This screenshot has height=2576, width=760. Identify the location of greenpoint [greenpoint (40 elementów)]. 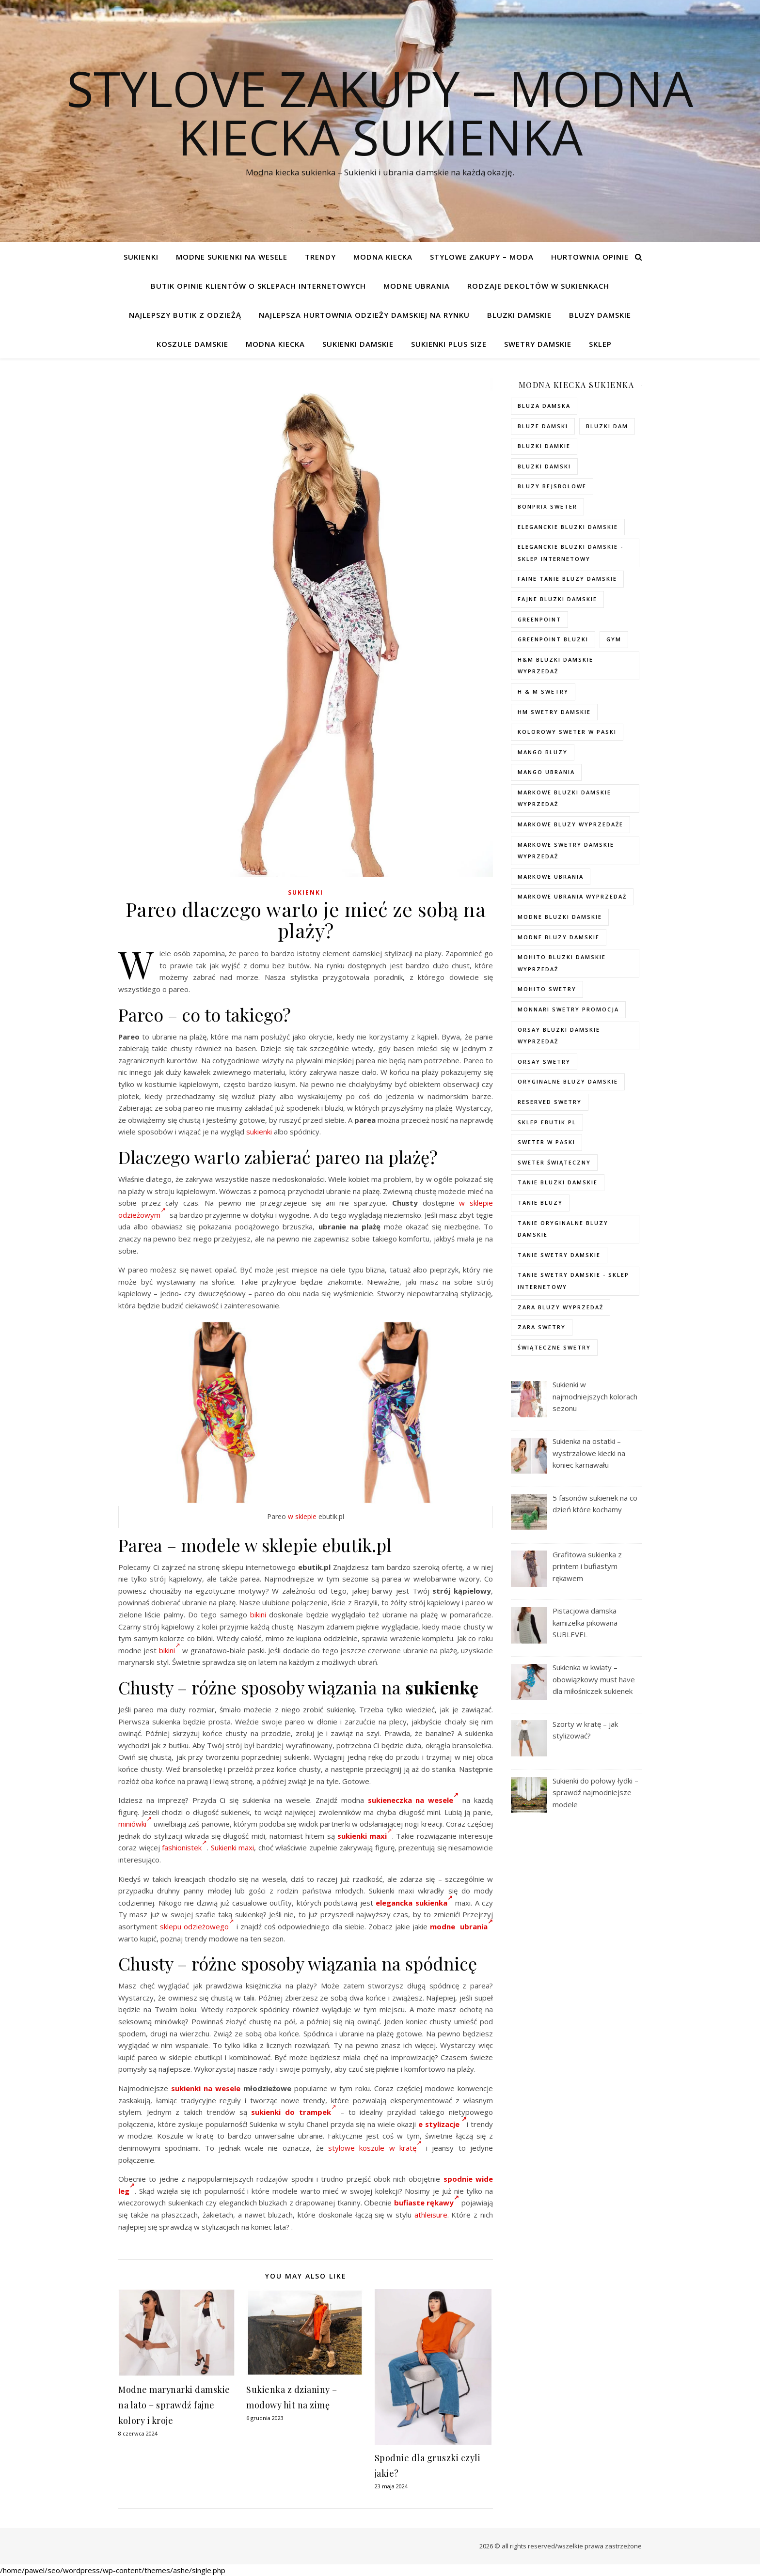
(539, 619).